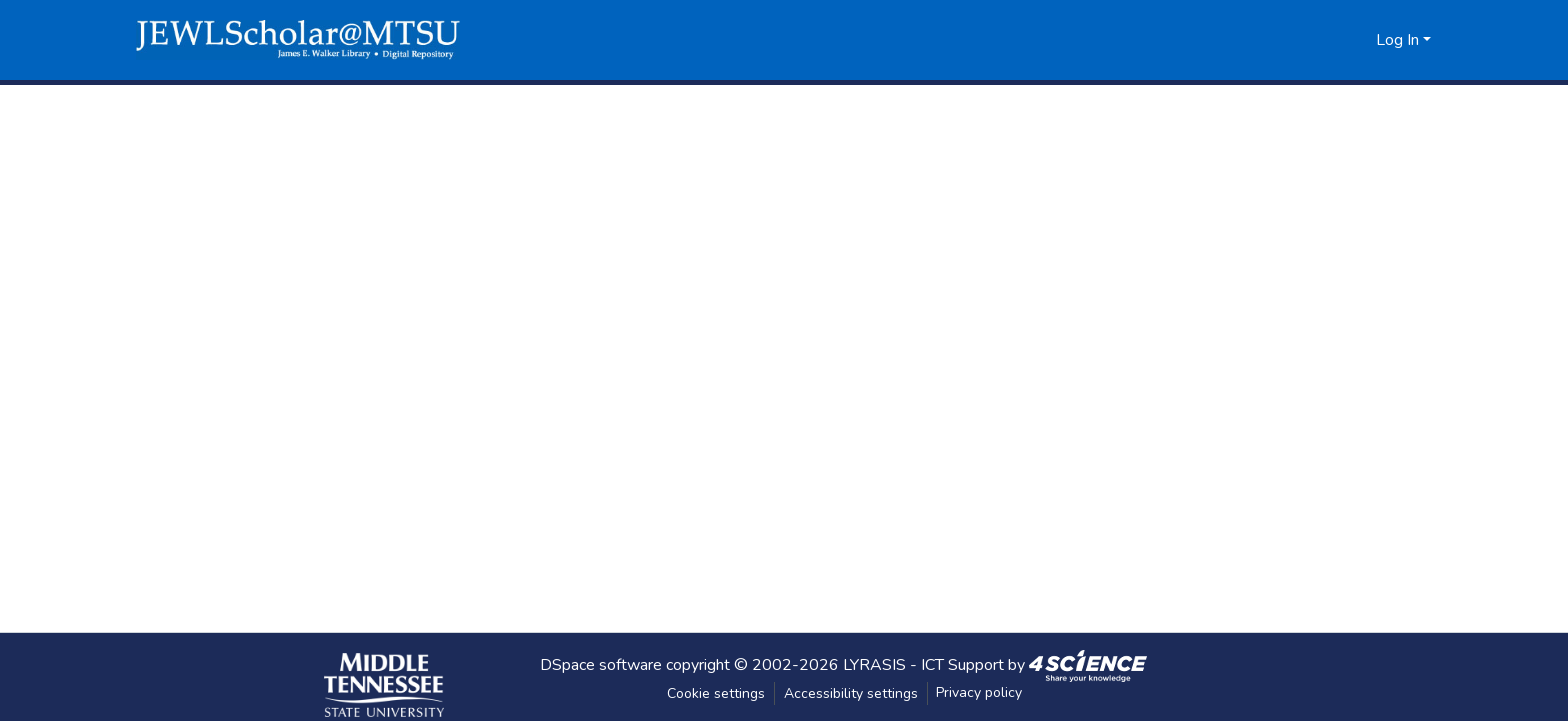 Image resolution: width=1568 pixels, height=721 pixels. Describe the element at coordinates (979, 692) in the screenshot. I see `Privacy policy` at that location.